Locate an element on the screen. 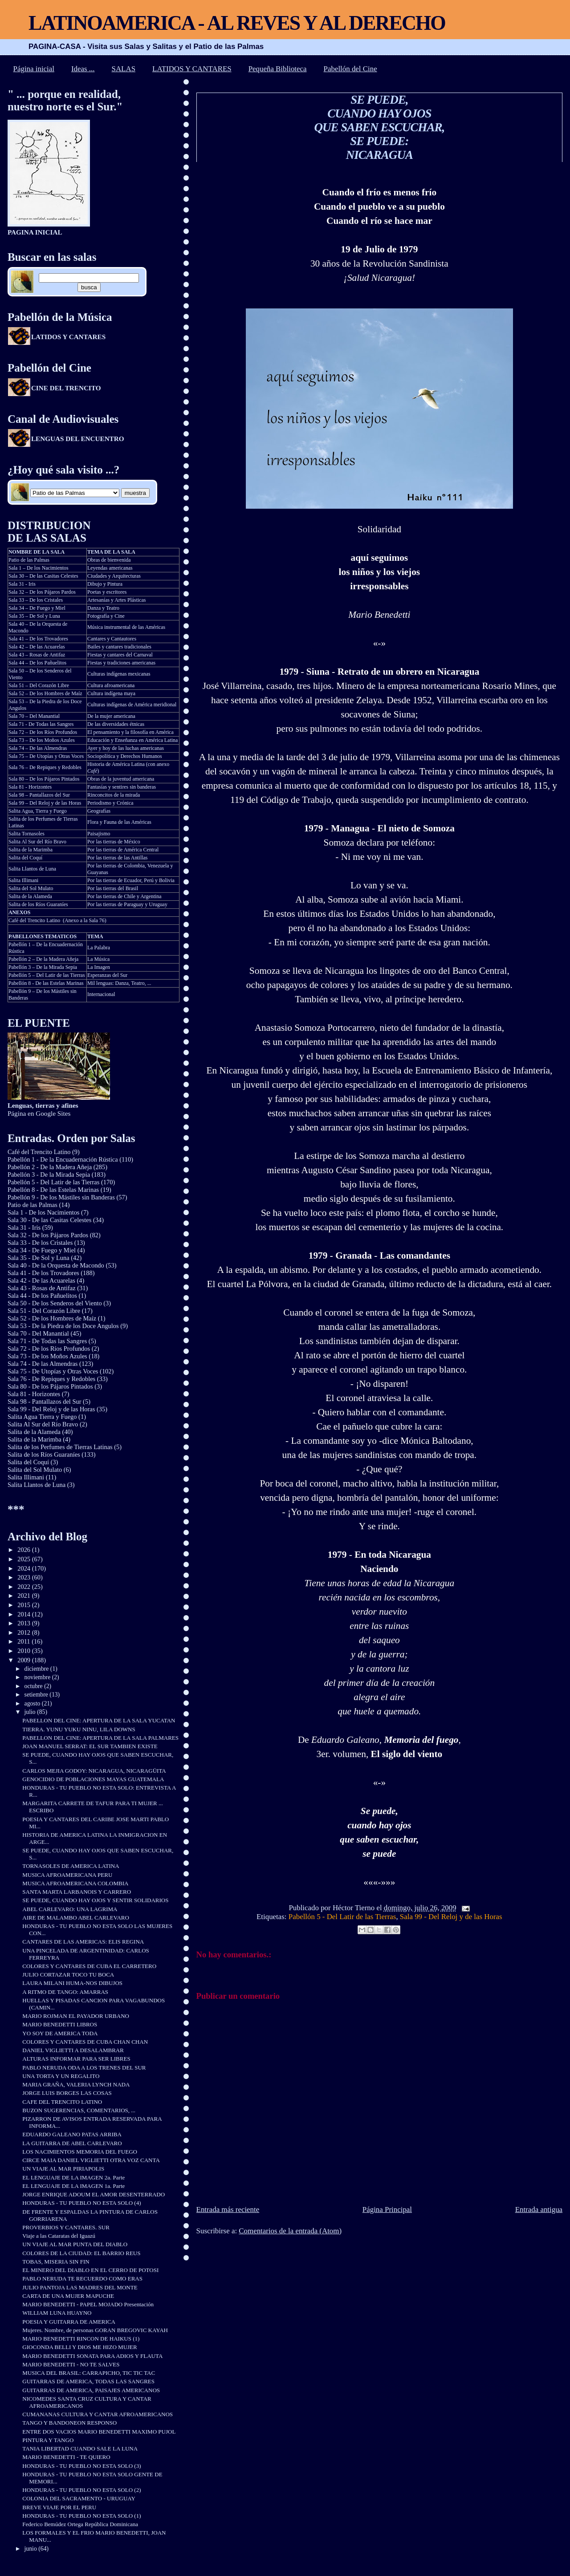 This screenshot has height=2576, width=570. LOS NACIMIENTOS MEMORIA DEL FUEGO is located at coordinates (79, 2151).